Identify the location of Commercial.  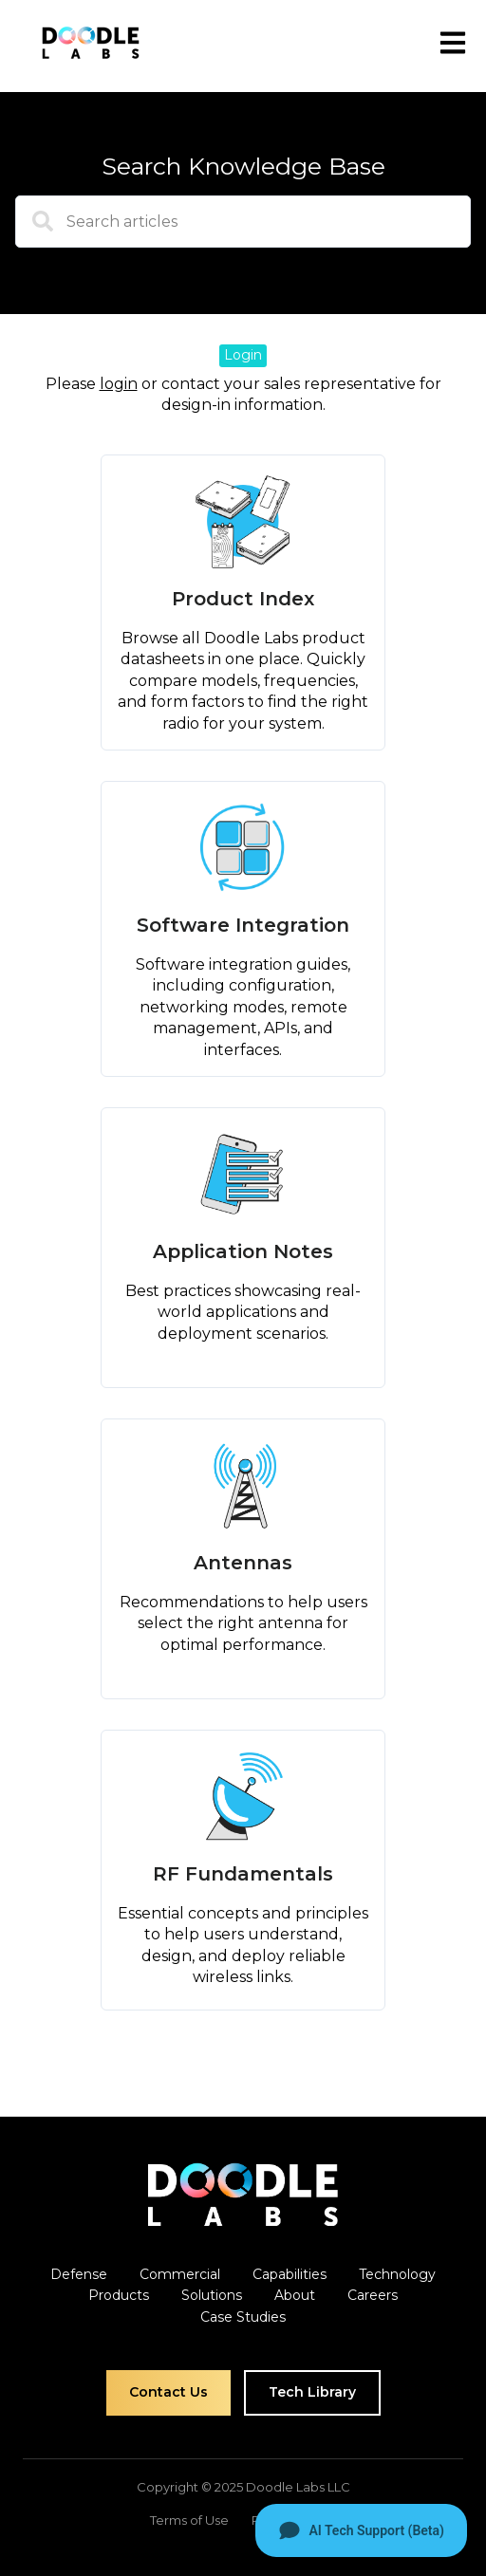
(180, 2274).